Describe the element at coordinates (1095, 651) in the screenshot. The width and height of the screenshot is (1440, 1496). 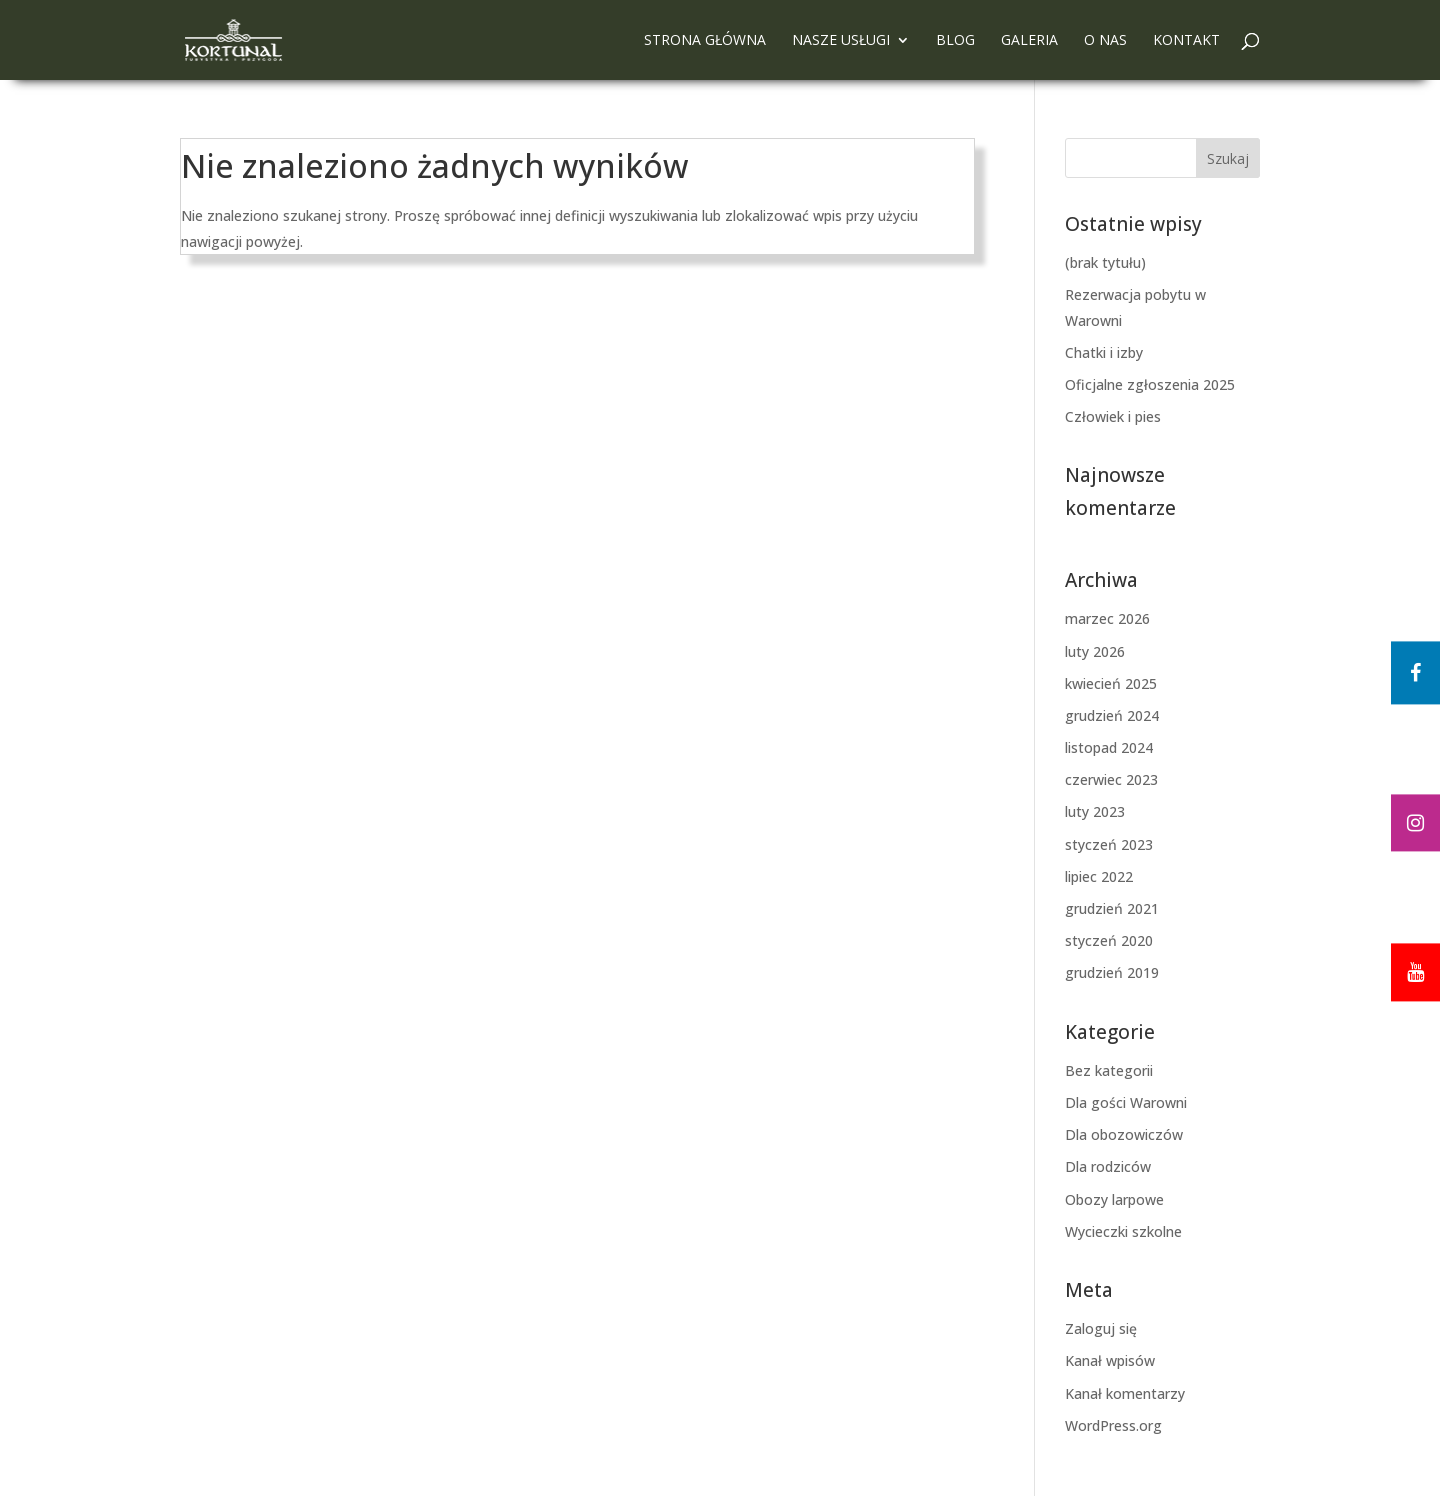
I see `luty 2026` at that location.